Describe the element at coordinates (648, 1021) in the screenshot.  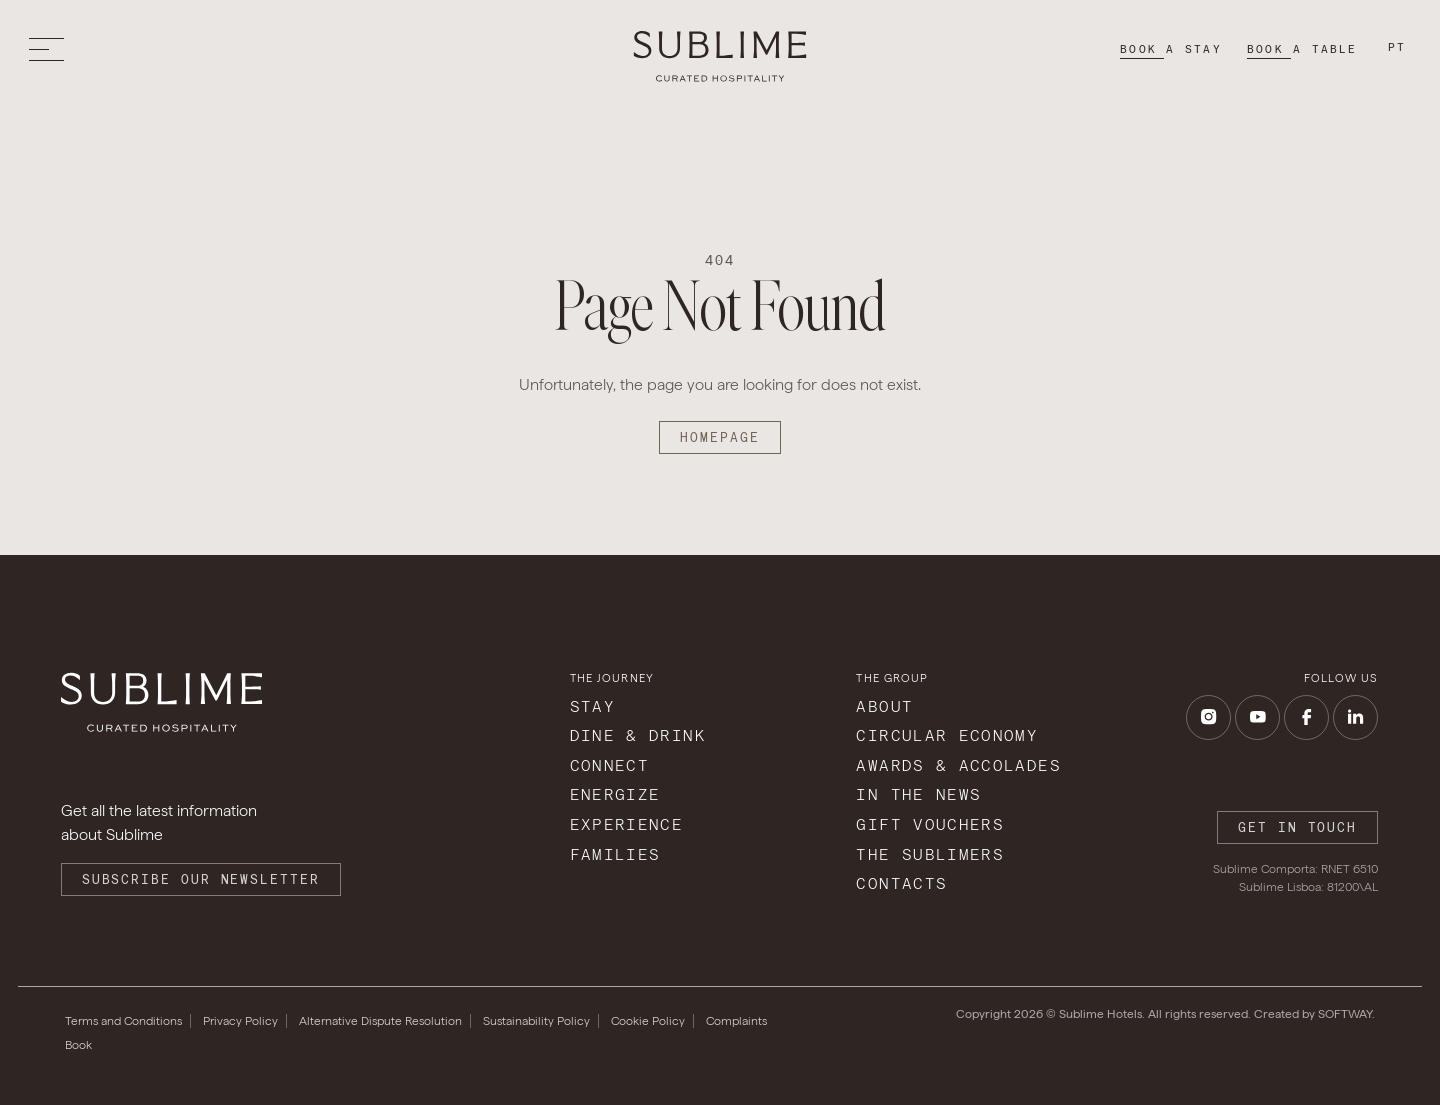
I see `Cookie Policy` at that location.